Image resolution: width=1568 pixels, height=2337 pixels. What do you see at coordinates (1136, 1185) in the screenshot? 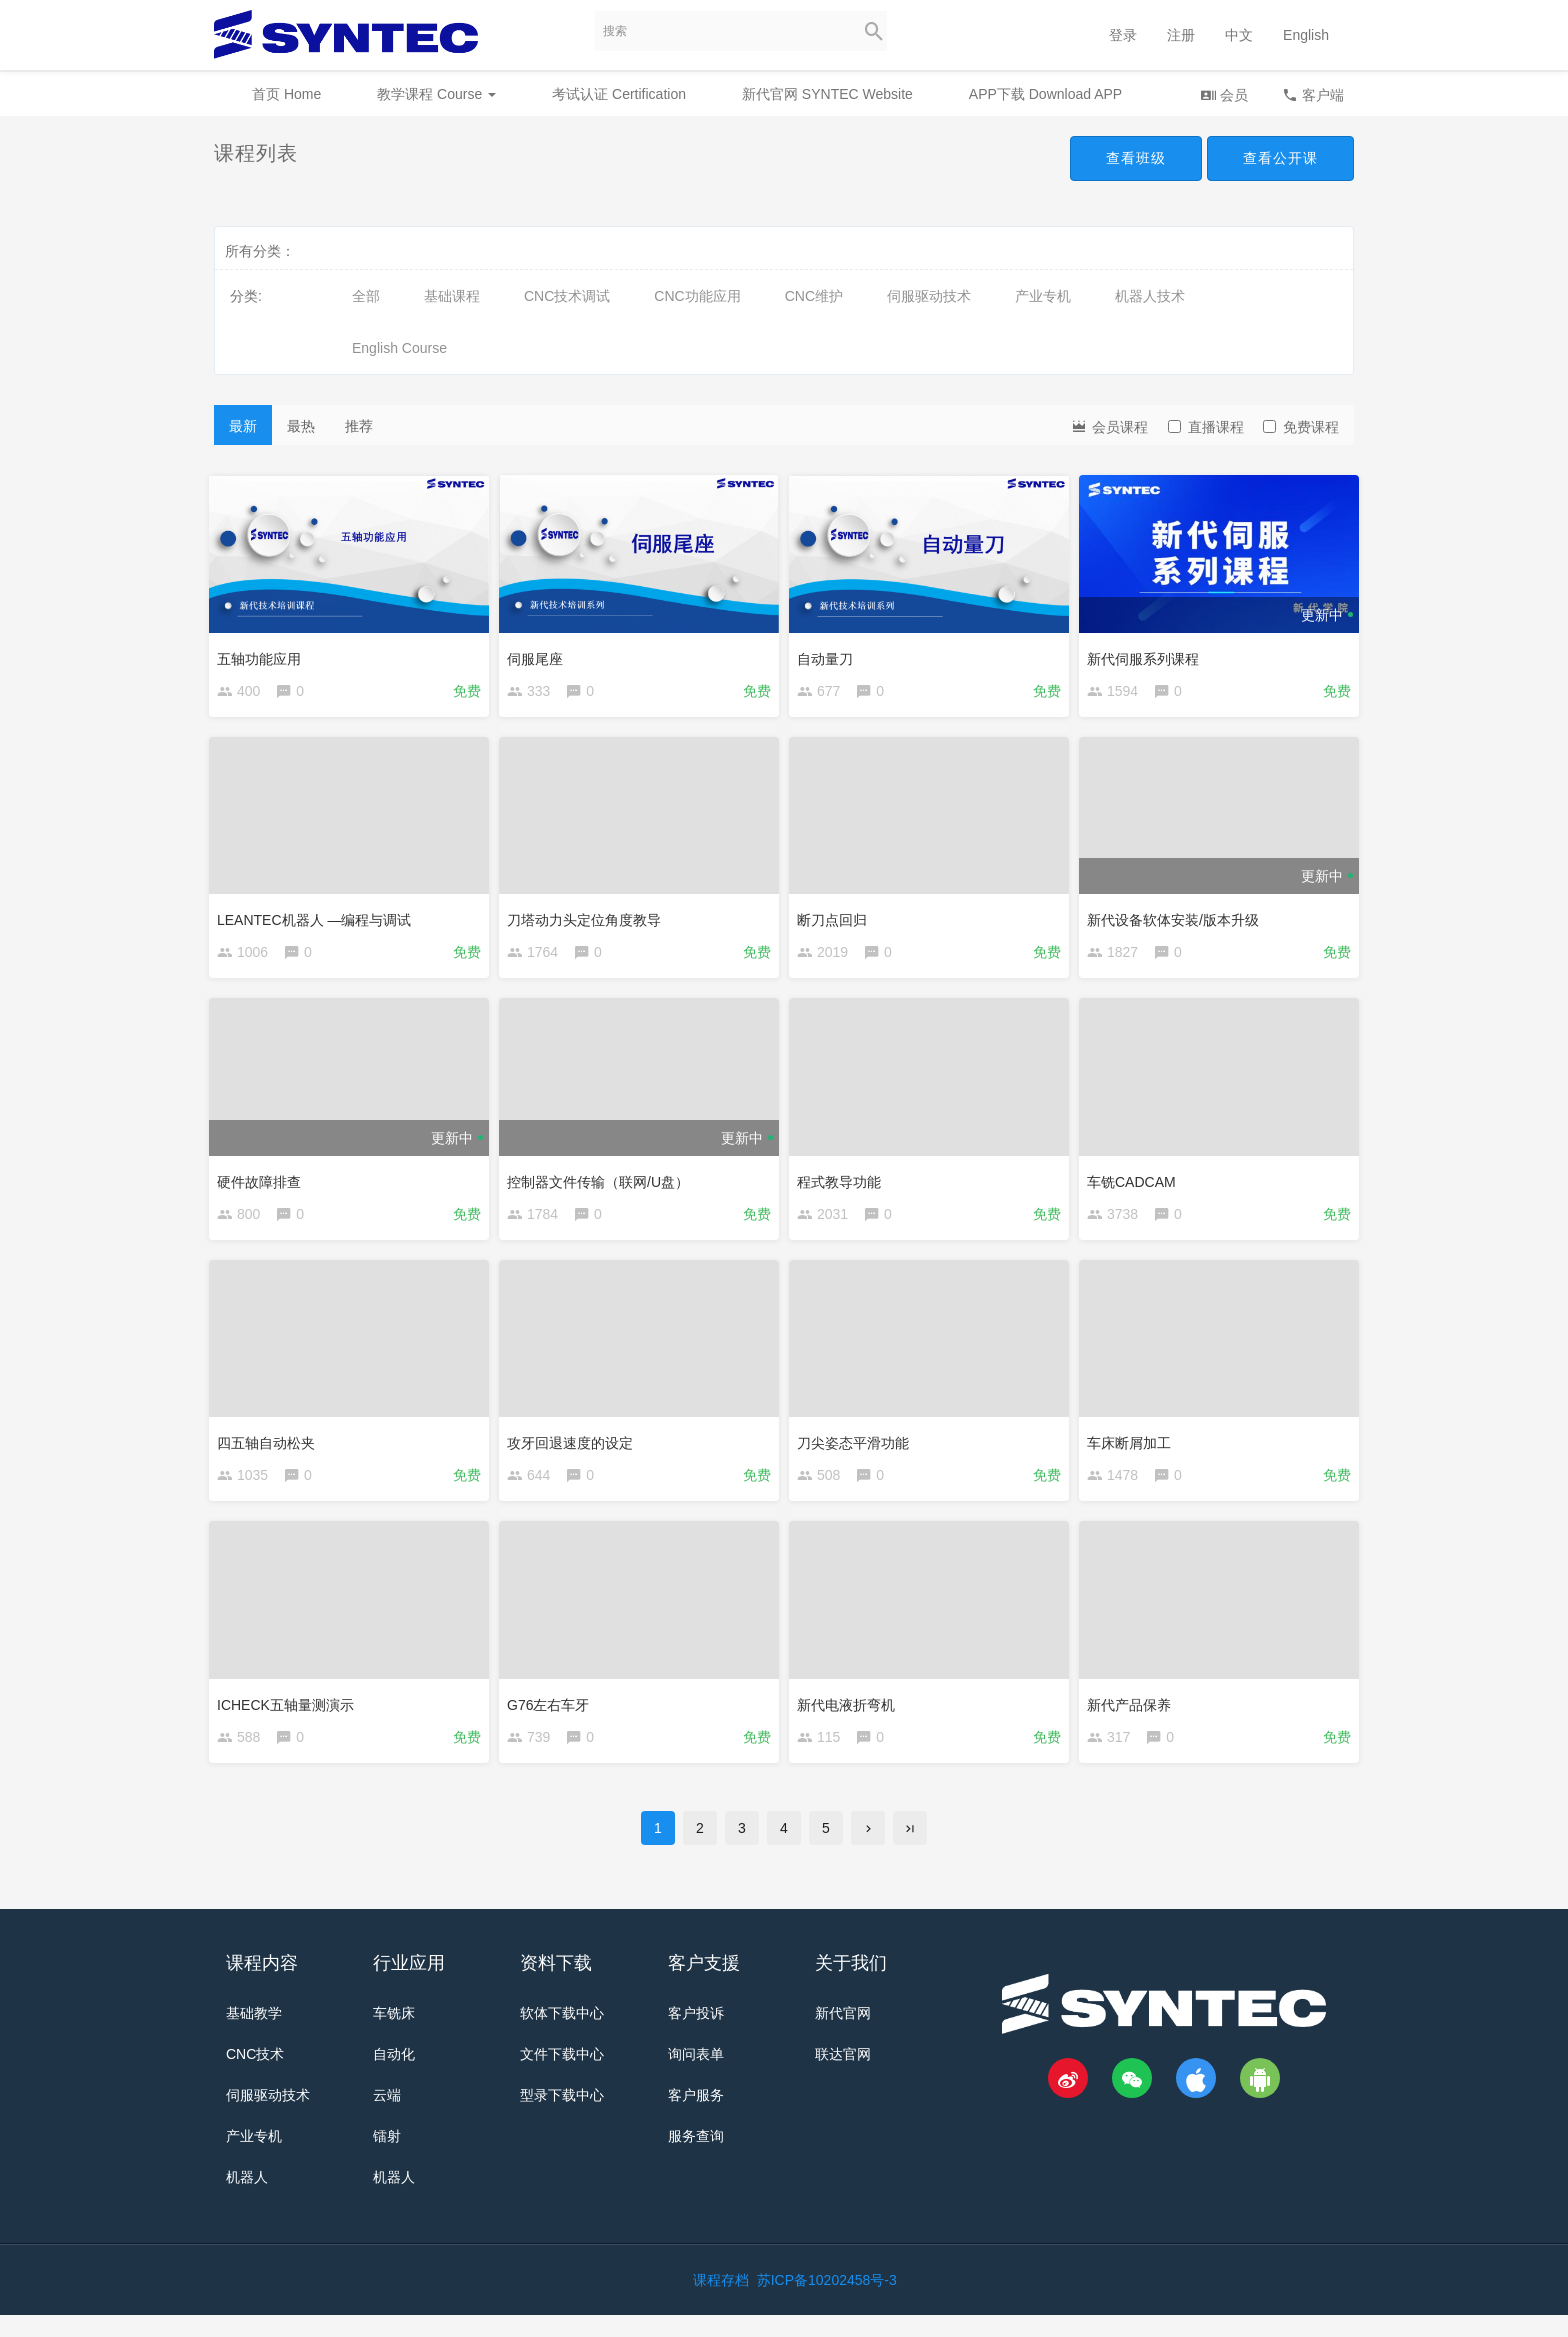
I see `车铣CADCAM` at bounding box center [1136, 1185].